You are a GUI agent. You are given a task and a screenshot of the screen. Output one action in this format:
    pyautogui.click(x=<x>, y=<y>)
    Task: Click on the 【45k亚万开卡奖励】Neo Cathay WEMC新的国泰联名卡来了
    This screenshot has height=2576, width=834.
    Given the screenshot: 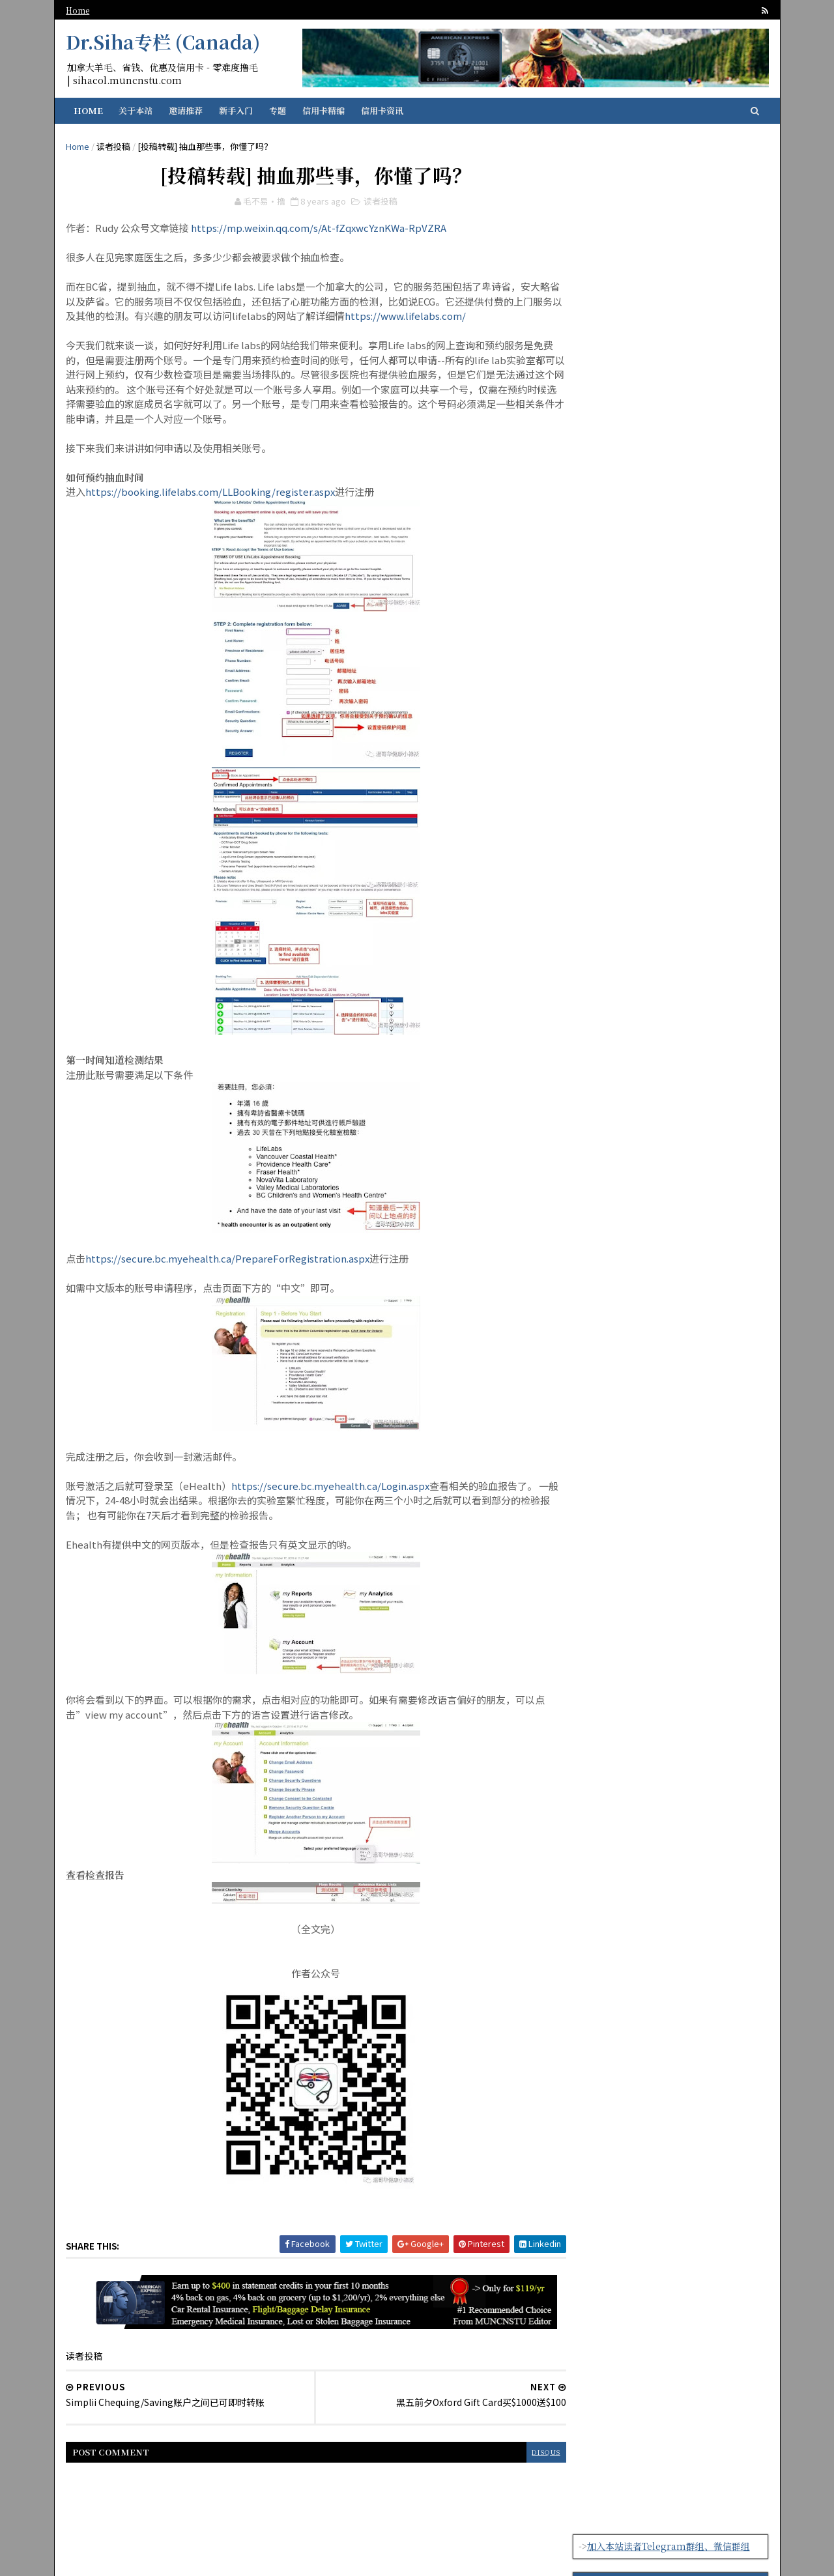 What is the action you would take?
    pyautogui.click(x=696, y=1170)
    